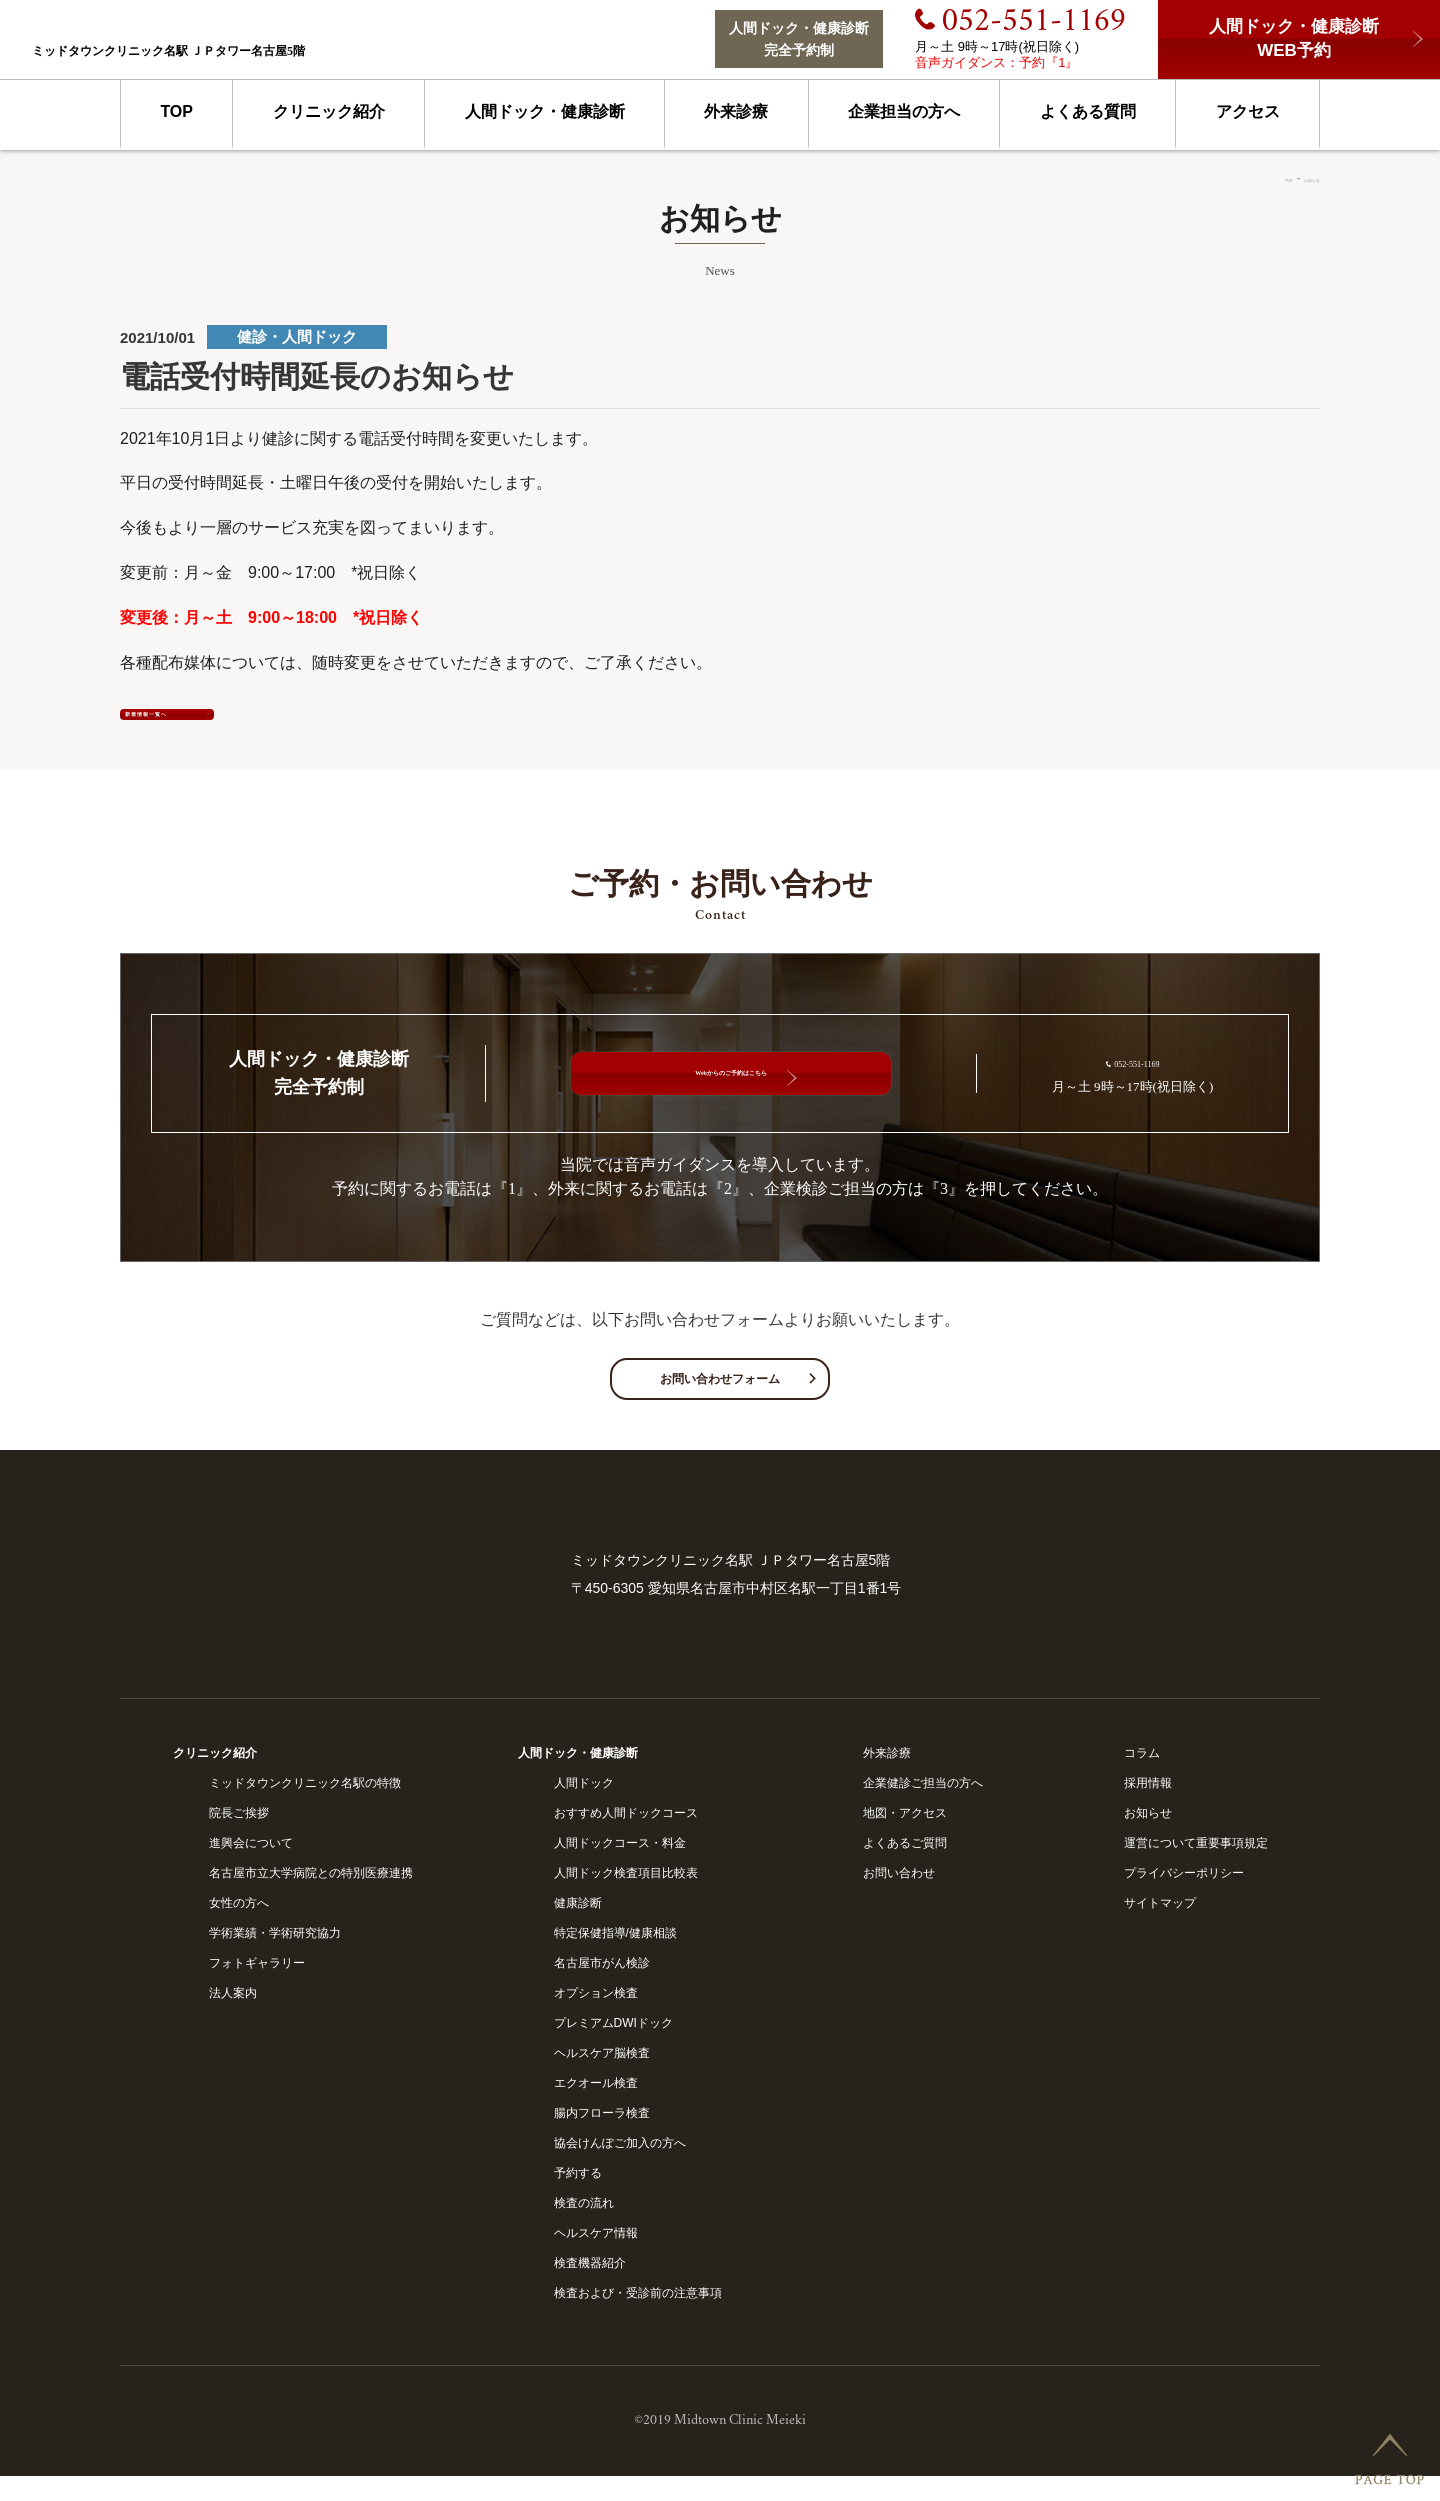 The width and height of the screenshot is (1440, 2501). What do you see at coordinates (1148, 1808) in the screenshot?
I see `採用情報` at bounding box center [1148, 1808].